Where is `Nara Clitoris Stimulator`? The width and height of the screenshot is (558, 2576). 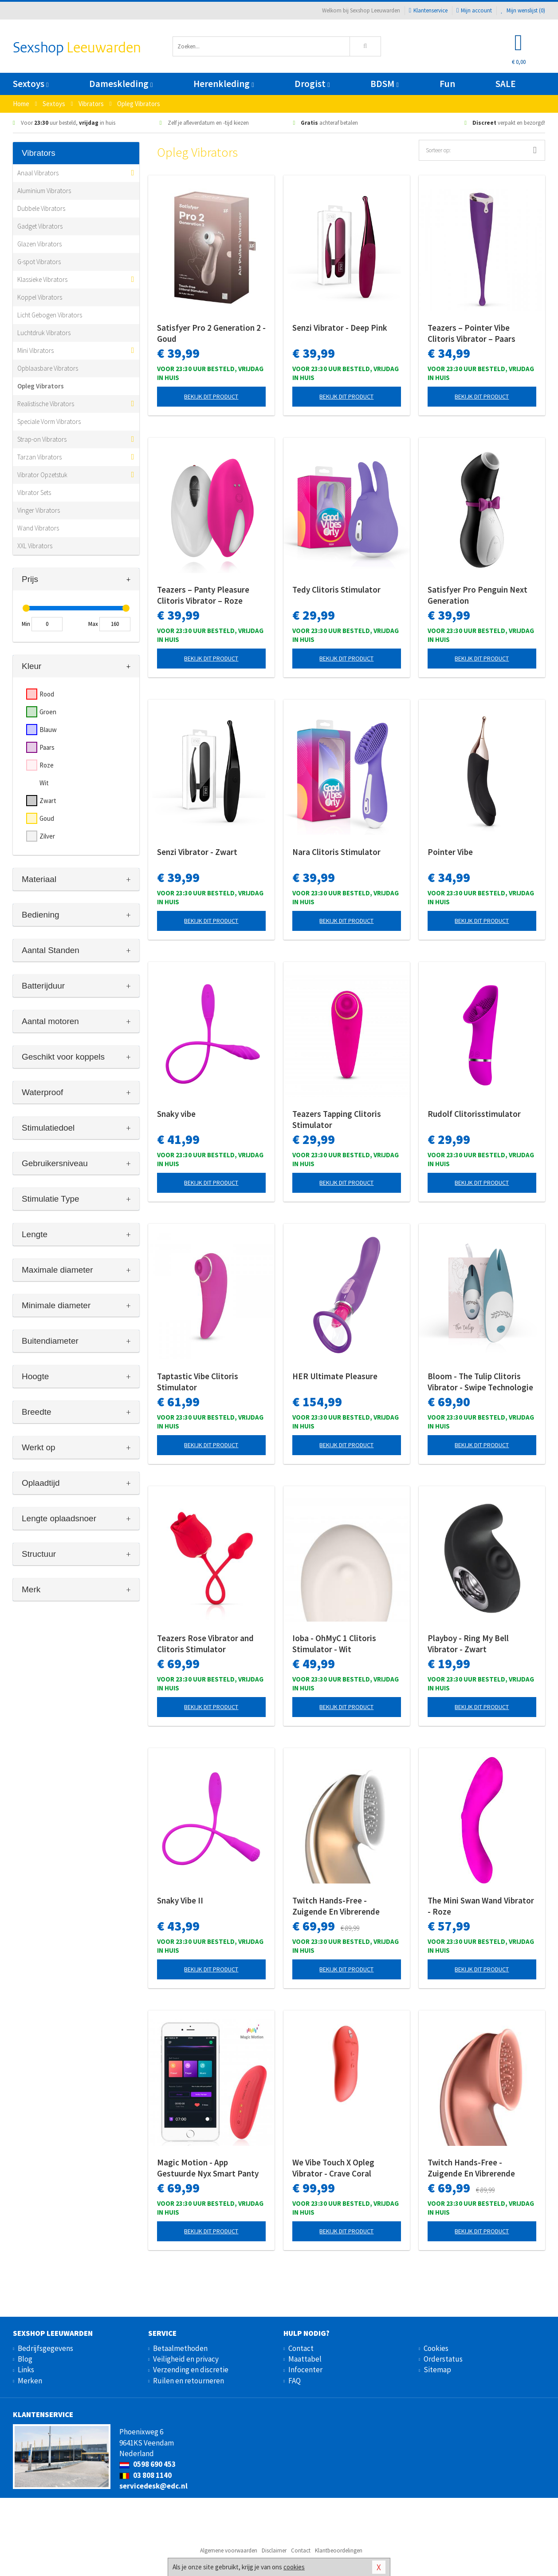 Nara Clitoris Stimulator is located at coordinates (336, 852).